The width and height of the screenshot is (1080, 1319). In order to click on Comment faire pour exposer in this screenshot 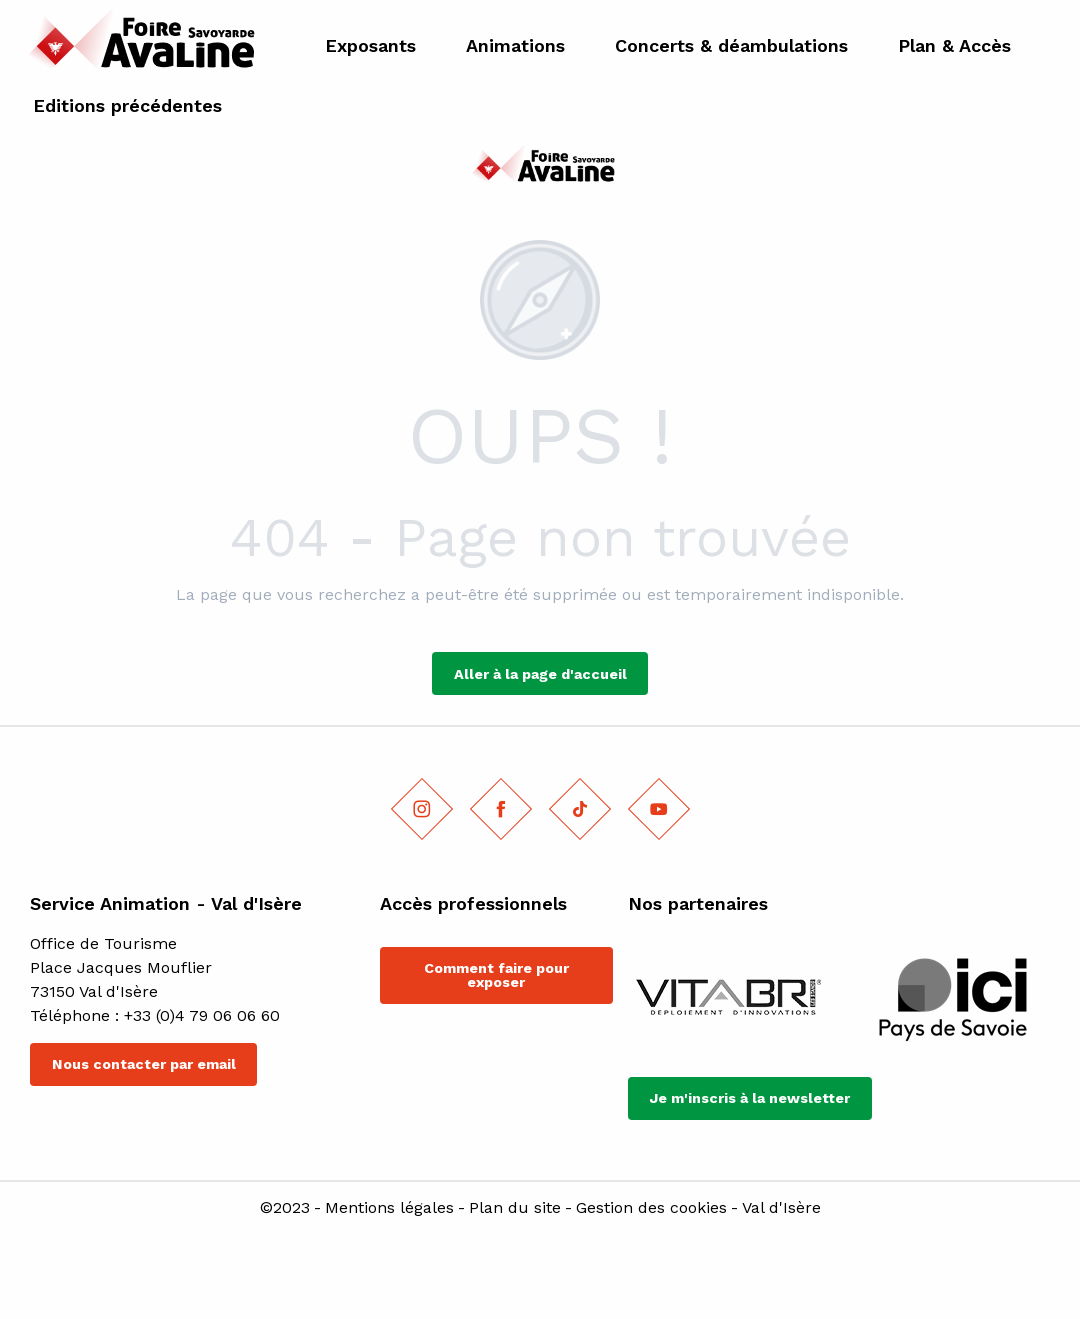, I will do `click(496, 975)`.